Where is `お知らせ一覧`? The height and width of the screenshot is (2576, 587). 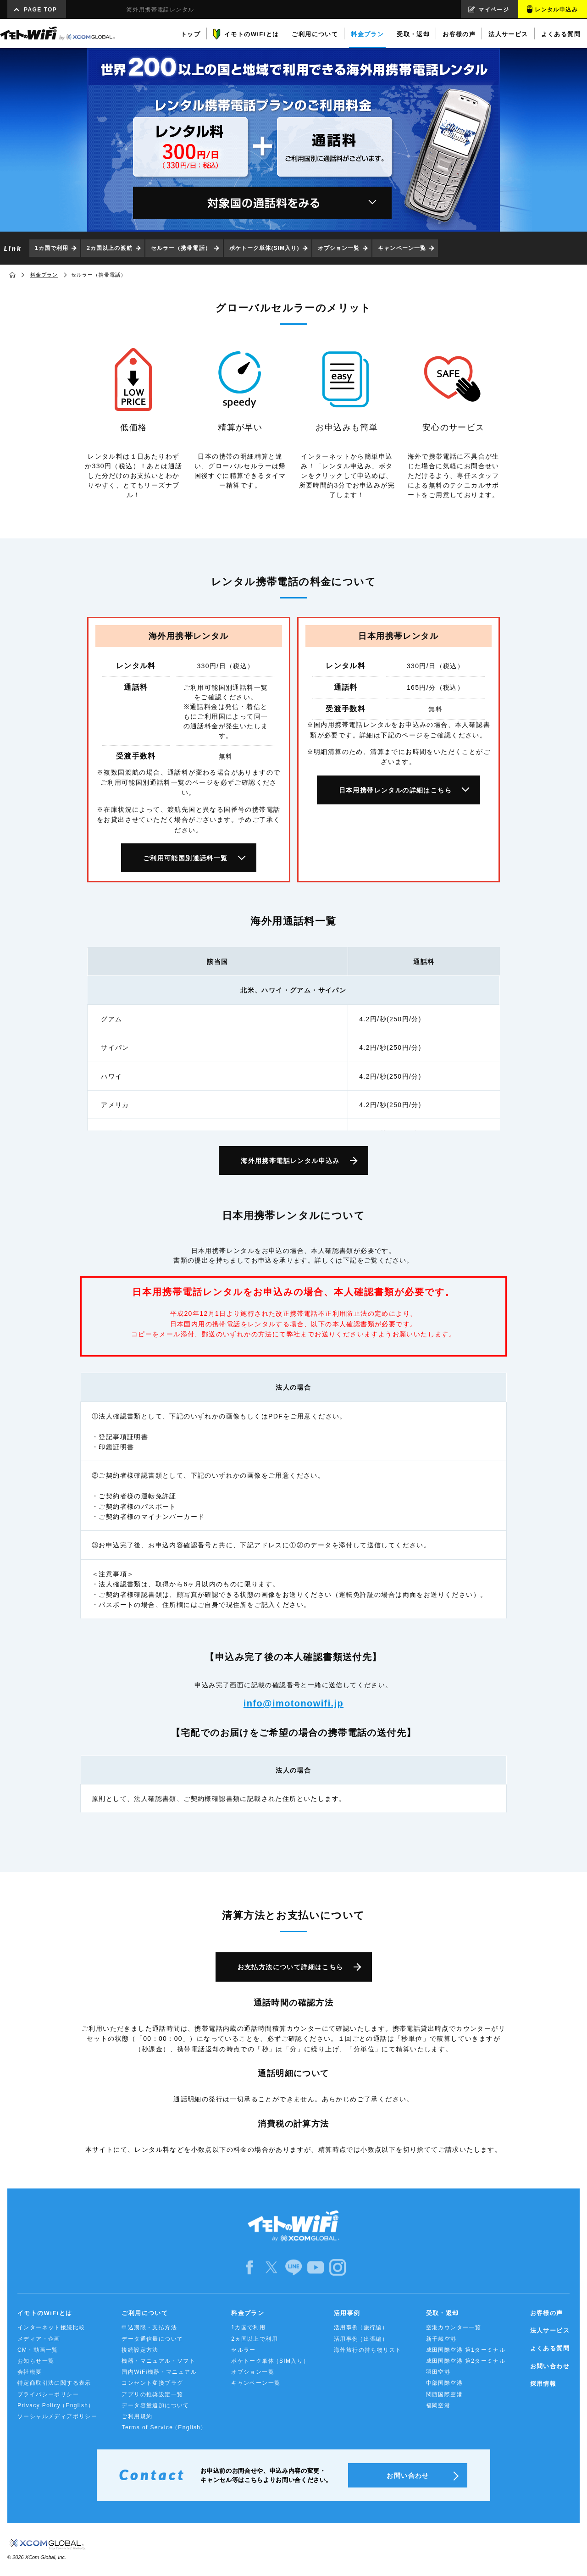
お知らせ一覧 is located at coordinates (35, 2361).